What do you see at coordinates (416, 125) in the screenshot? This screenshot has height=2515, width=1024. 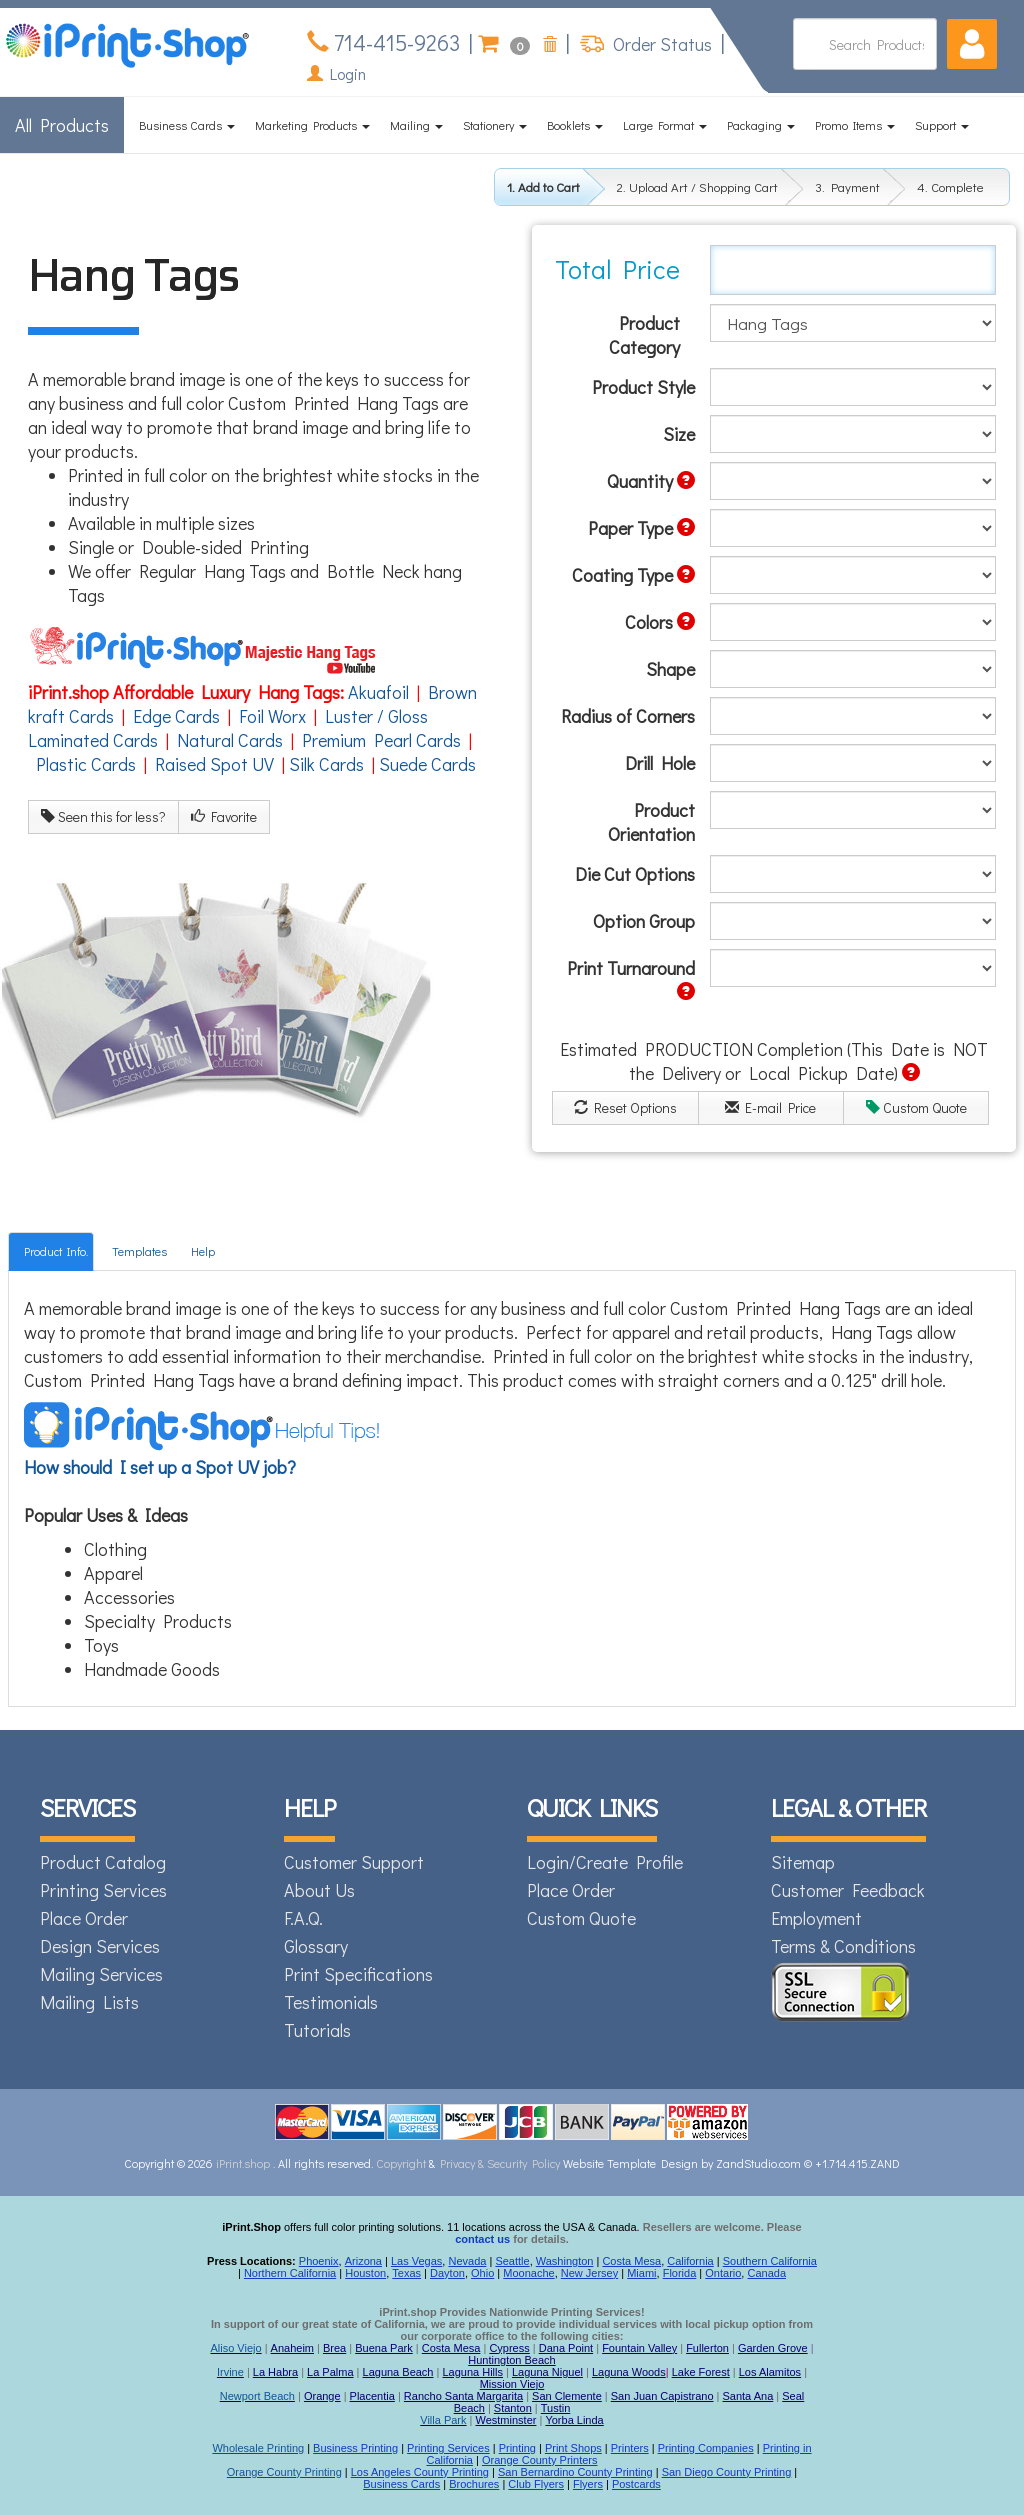 I see `Mailing` at bounding box center [416, 125].